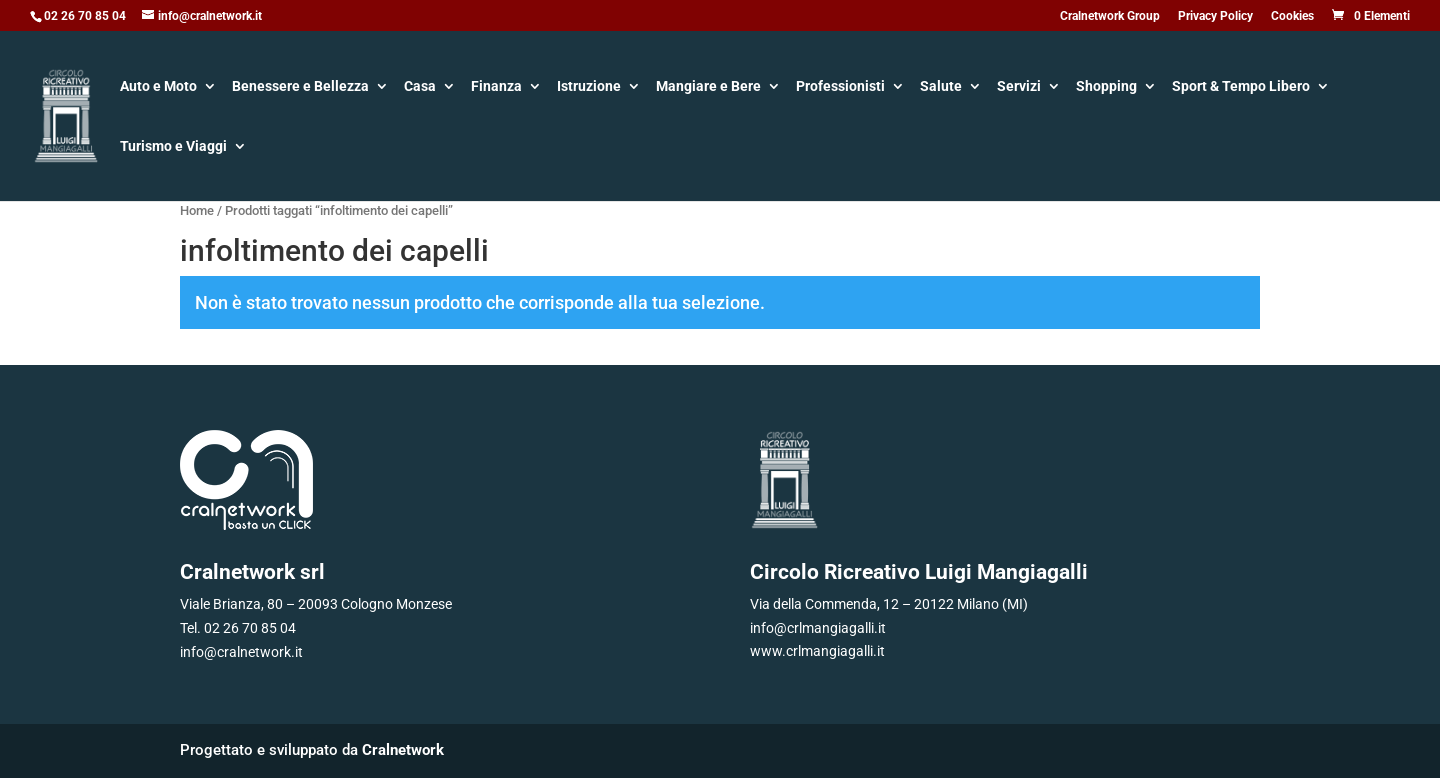  What do you see at coordinates (420, 87) in the screenshot?
I see `Casa` at bounding box center [420, 87].